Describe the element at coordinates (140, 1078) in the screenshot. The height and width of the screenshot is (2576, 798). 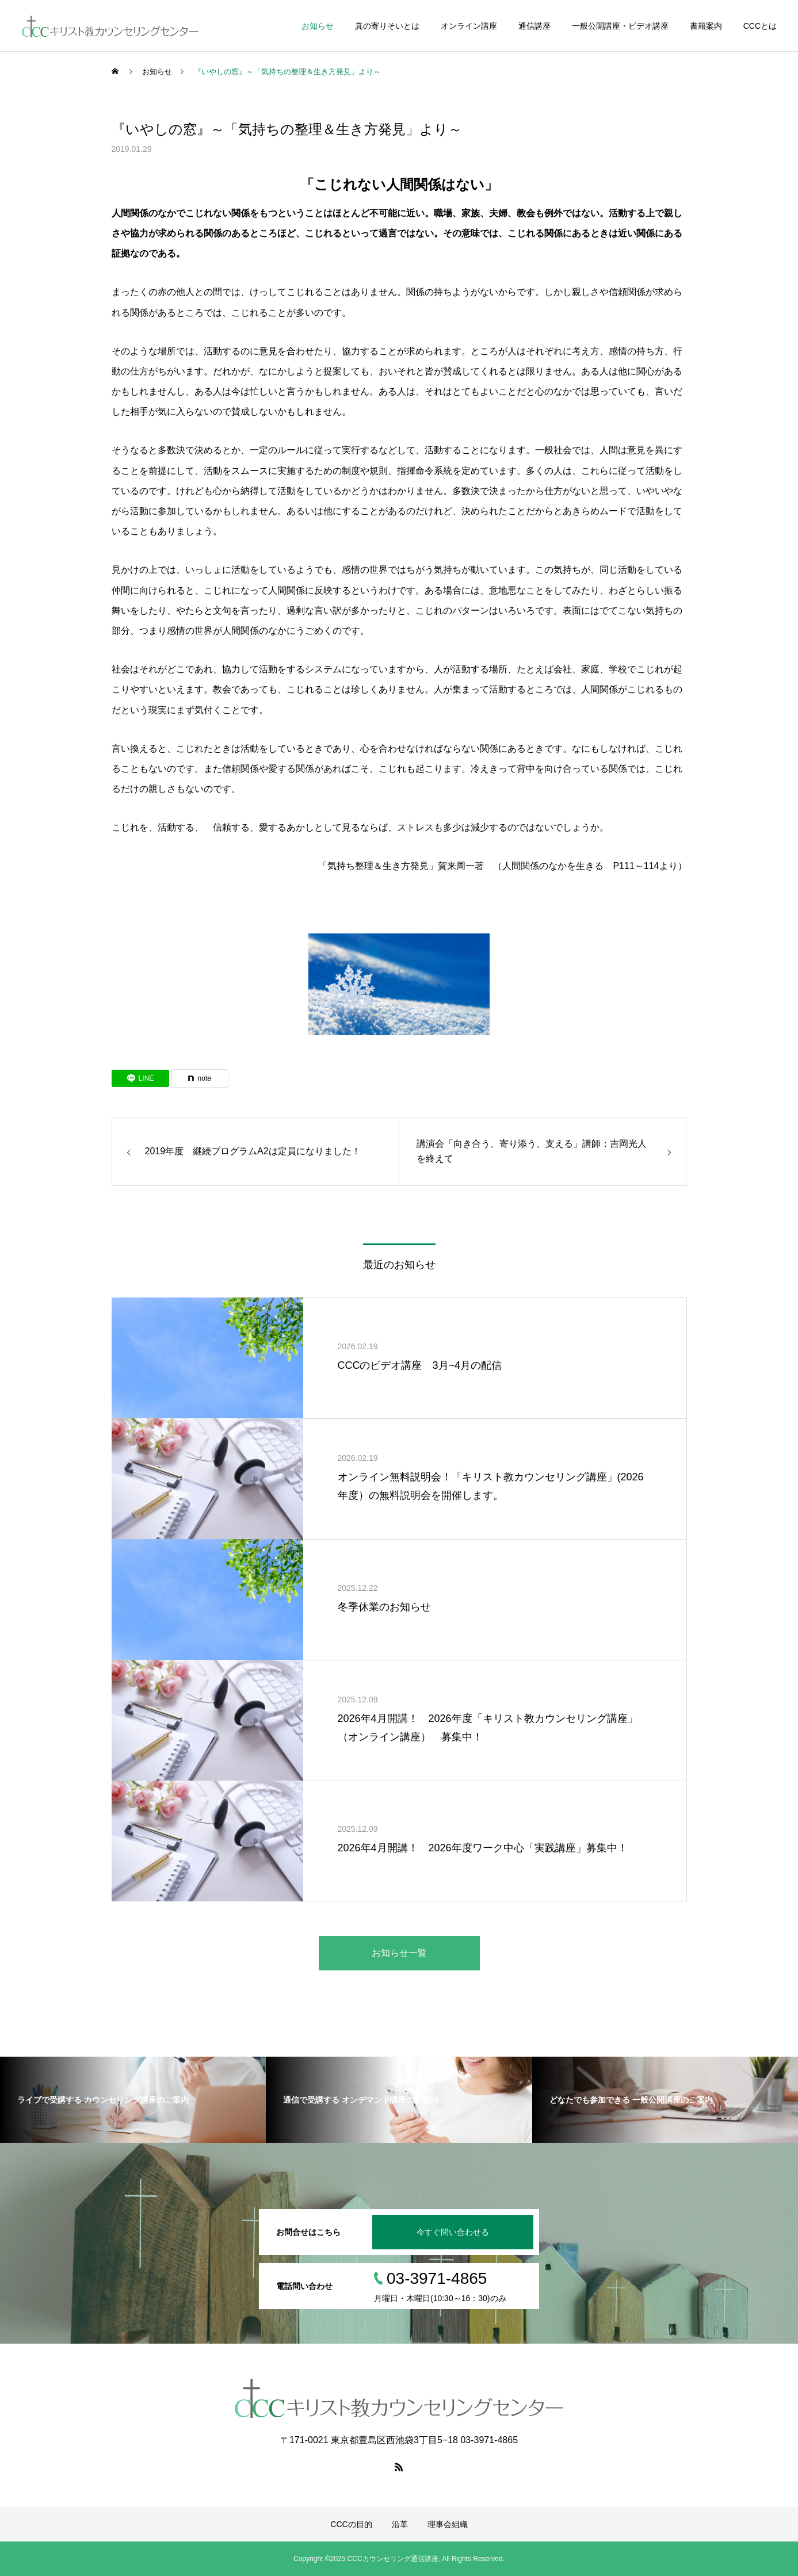
I see `[Lline]` at that location.